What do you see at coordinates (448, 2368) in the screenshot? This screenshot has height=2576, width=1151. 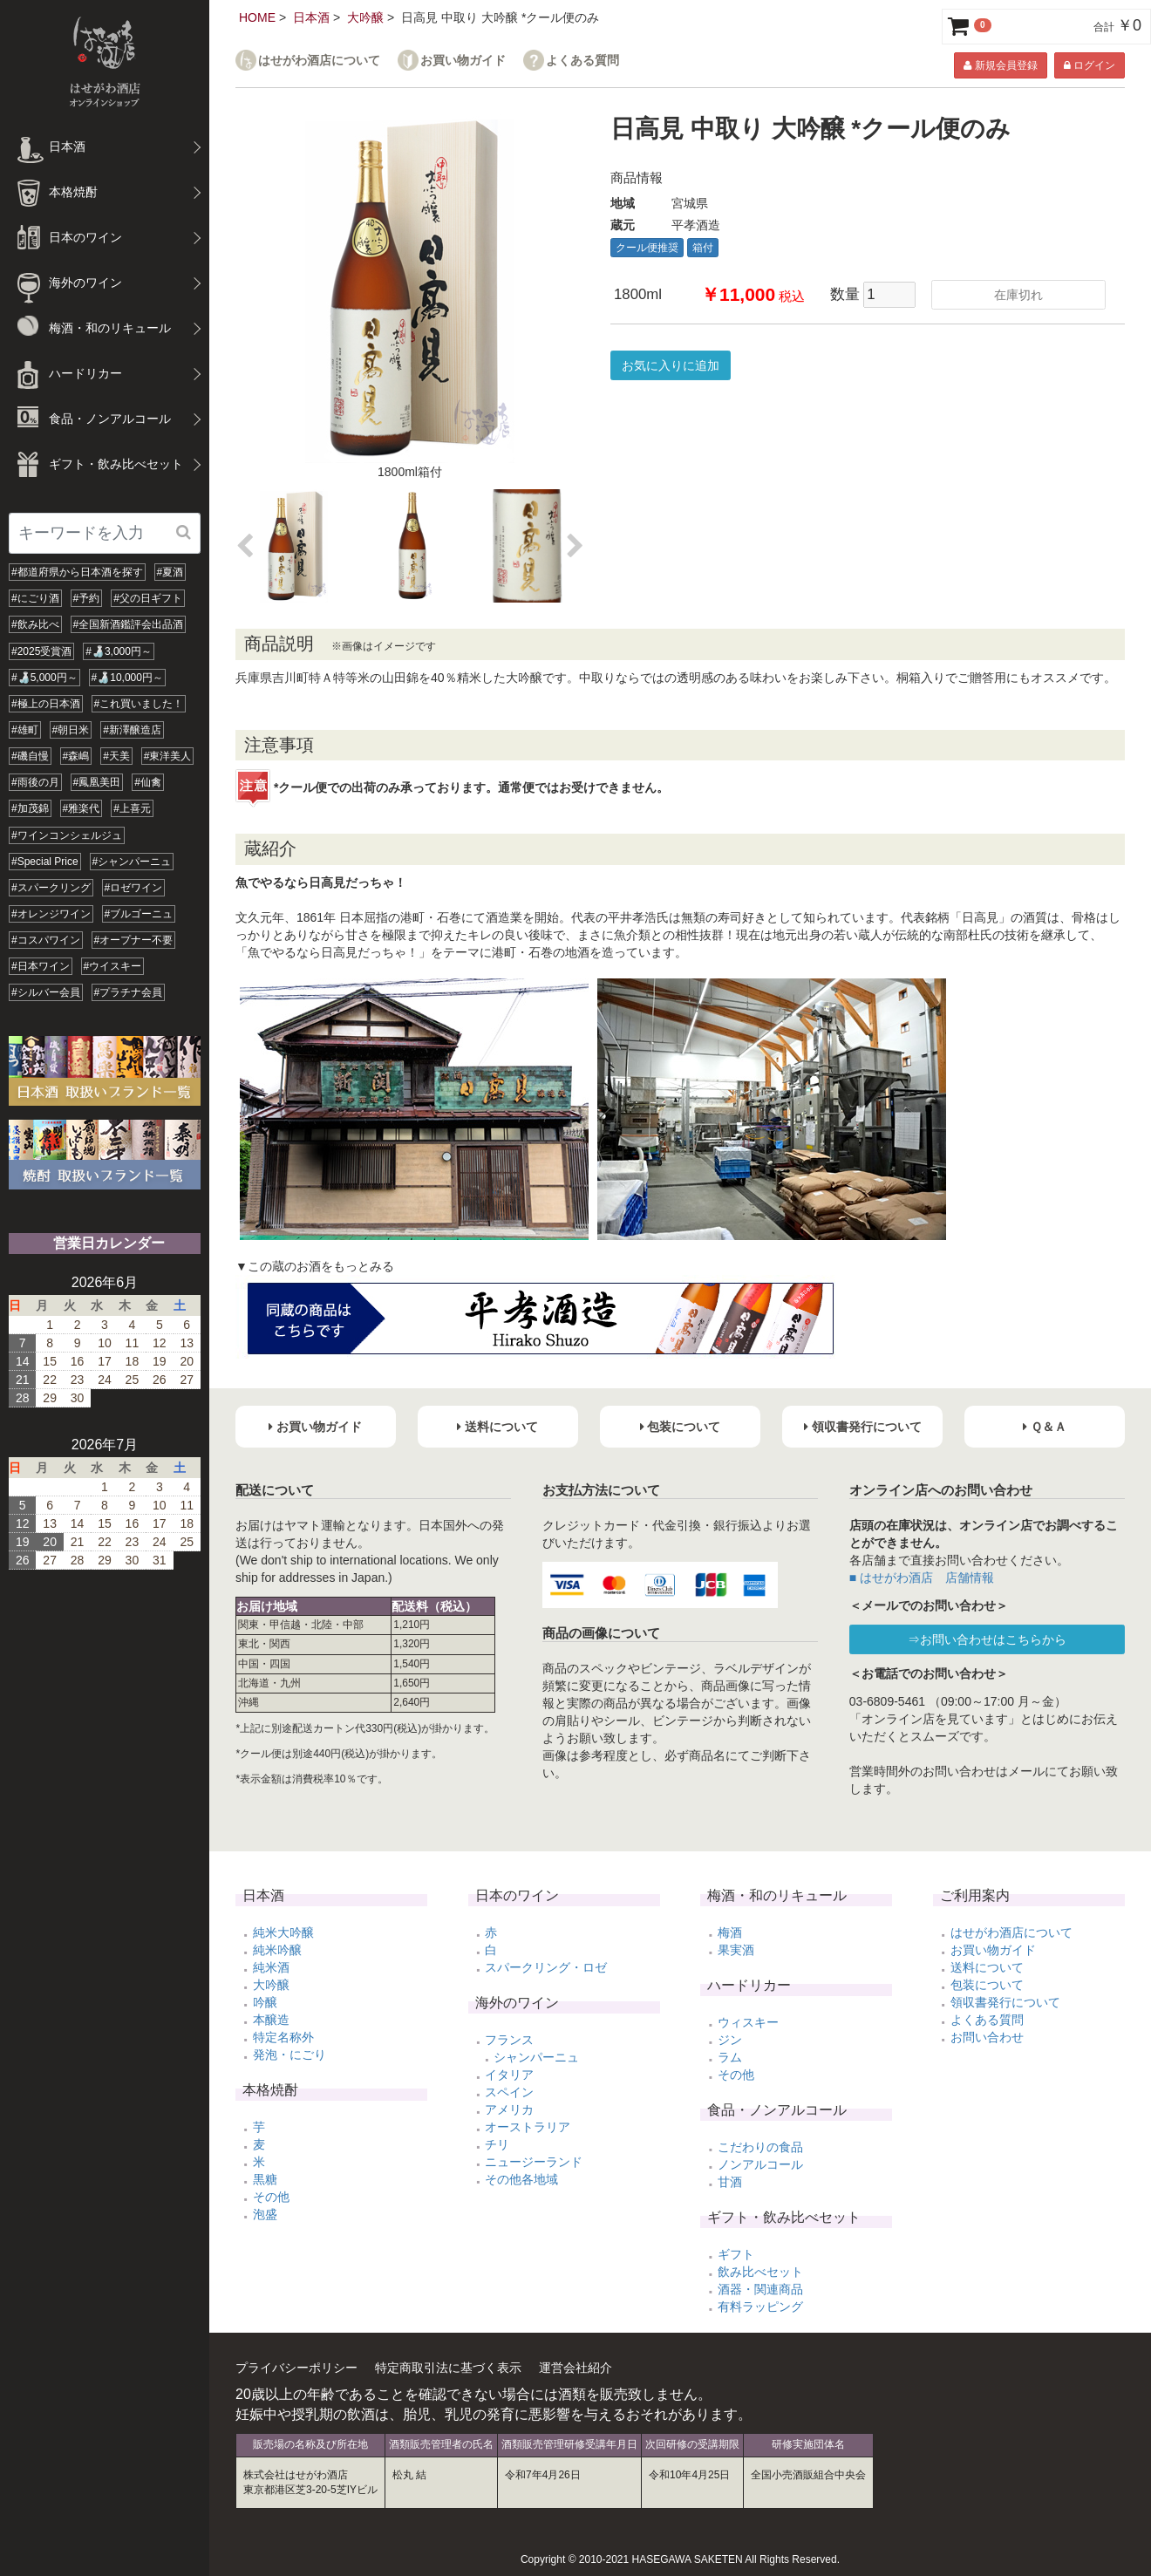 I see `特定商取引法に基づく表示` at bounding box center [448, 2368].